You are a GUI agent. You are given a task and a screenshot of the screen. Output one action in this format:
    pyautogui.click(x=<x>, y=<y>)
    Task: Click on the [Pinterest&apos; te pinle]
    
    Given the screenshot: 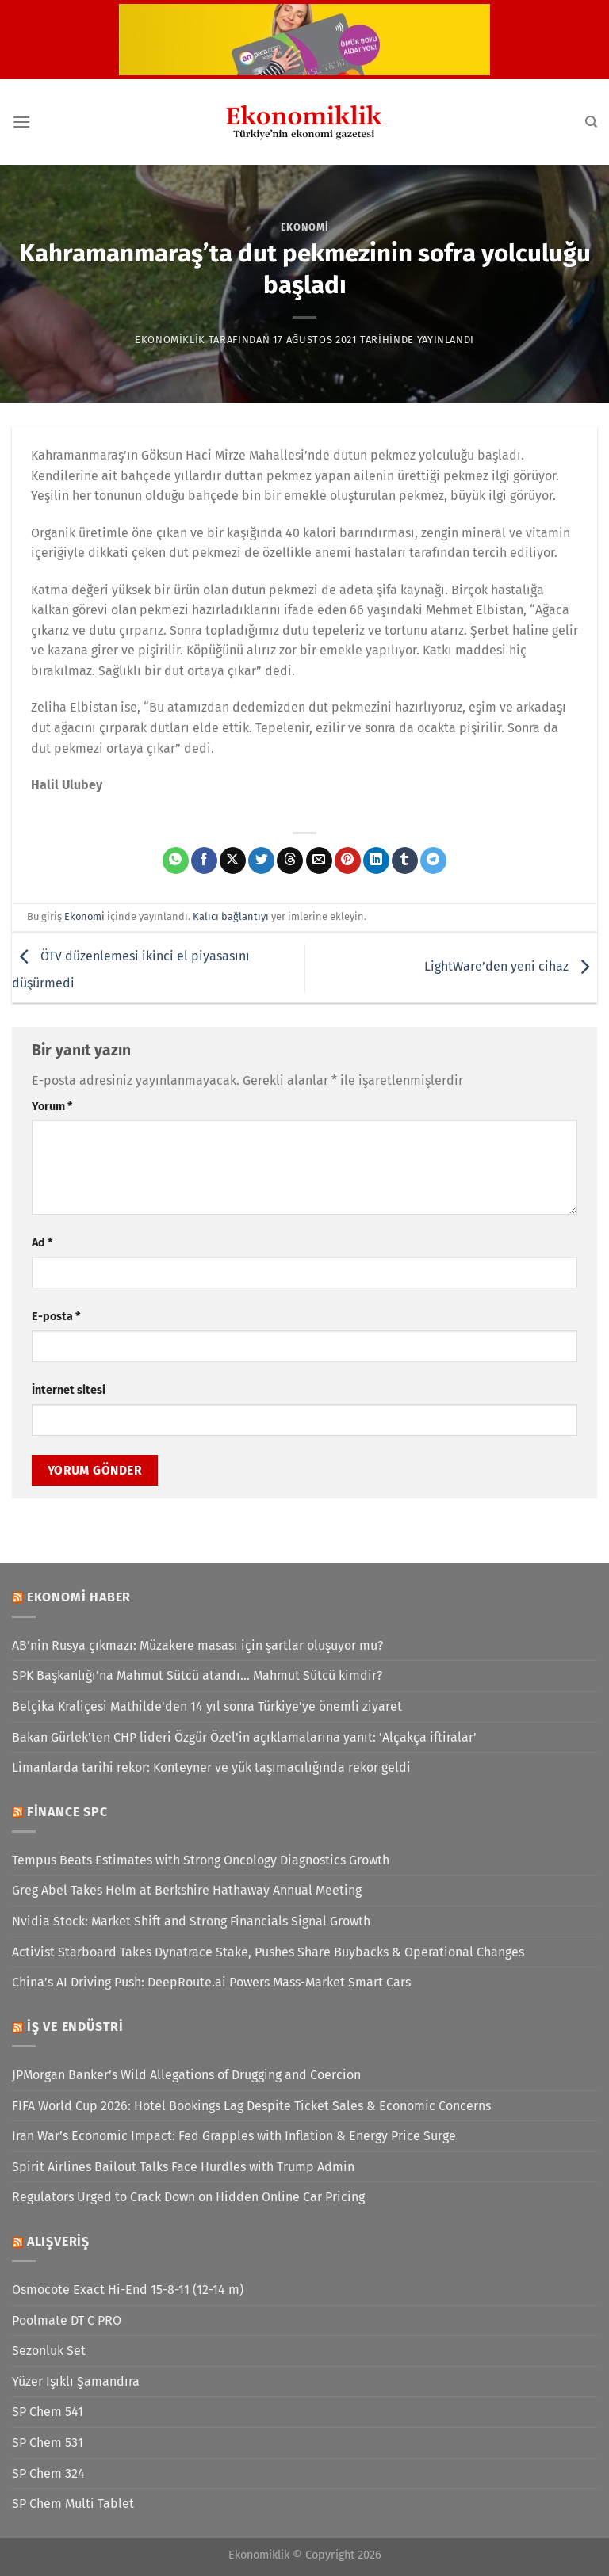 What is the action you would take?
    pyautogui.click(x=348, y=860)
    